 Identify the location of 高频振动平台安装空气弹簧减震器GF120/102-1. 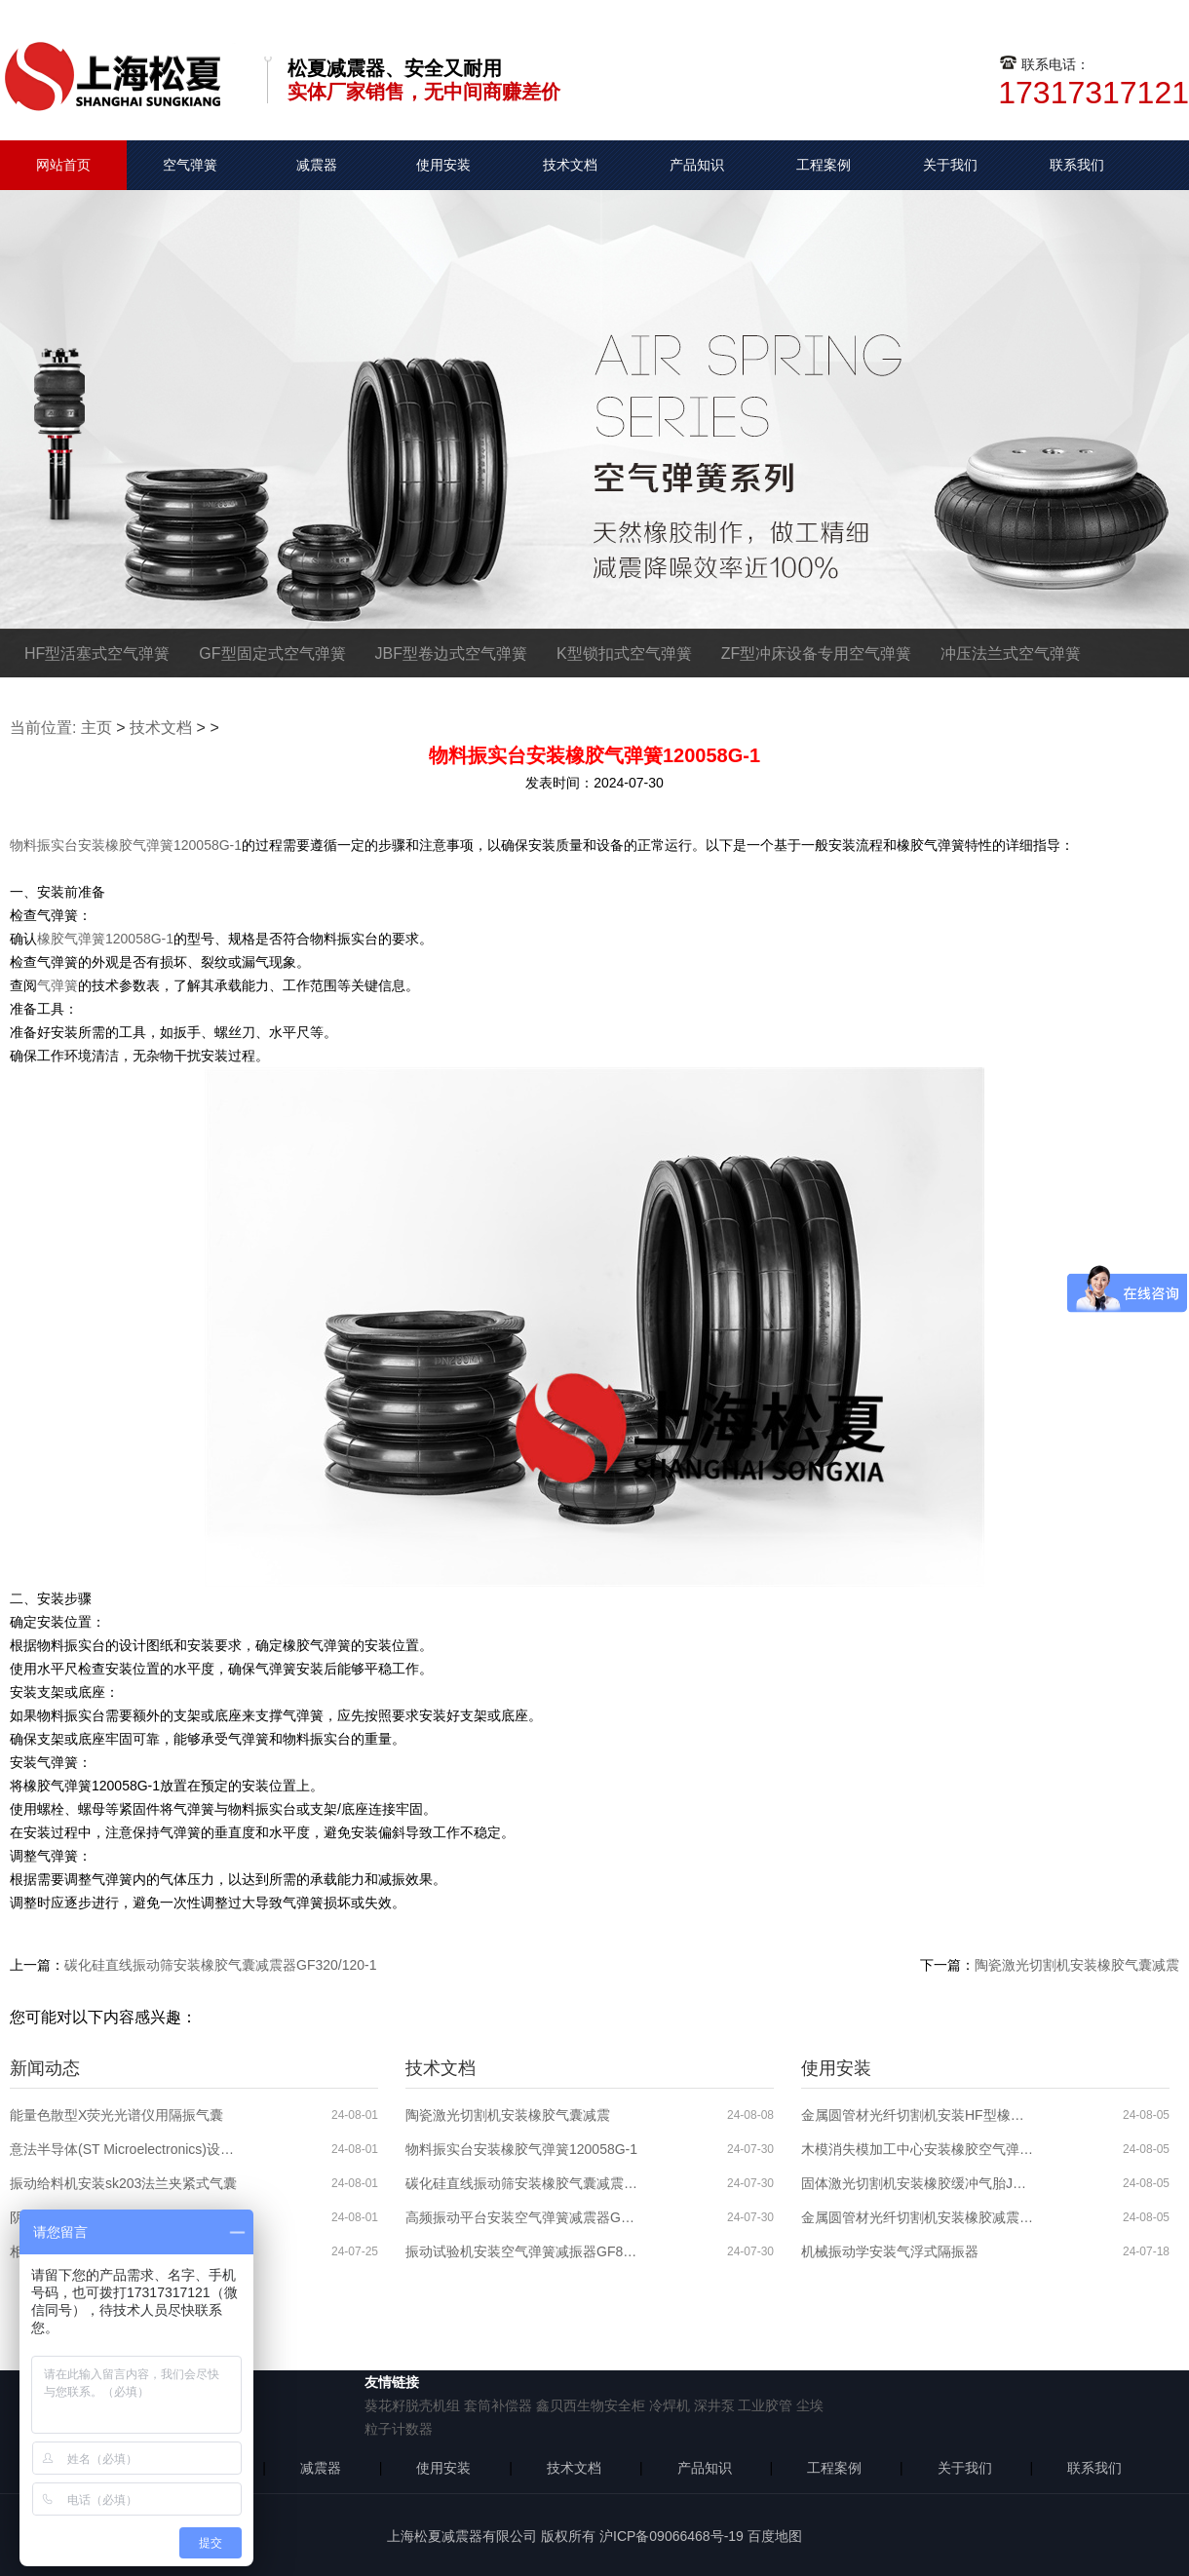
(522, 2217).